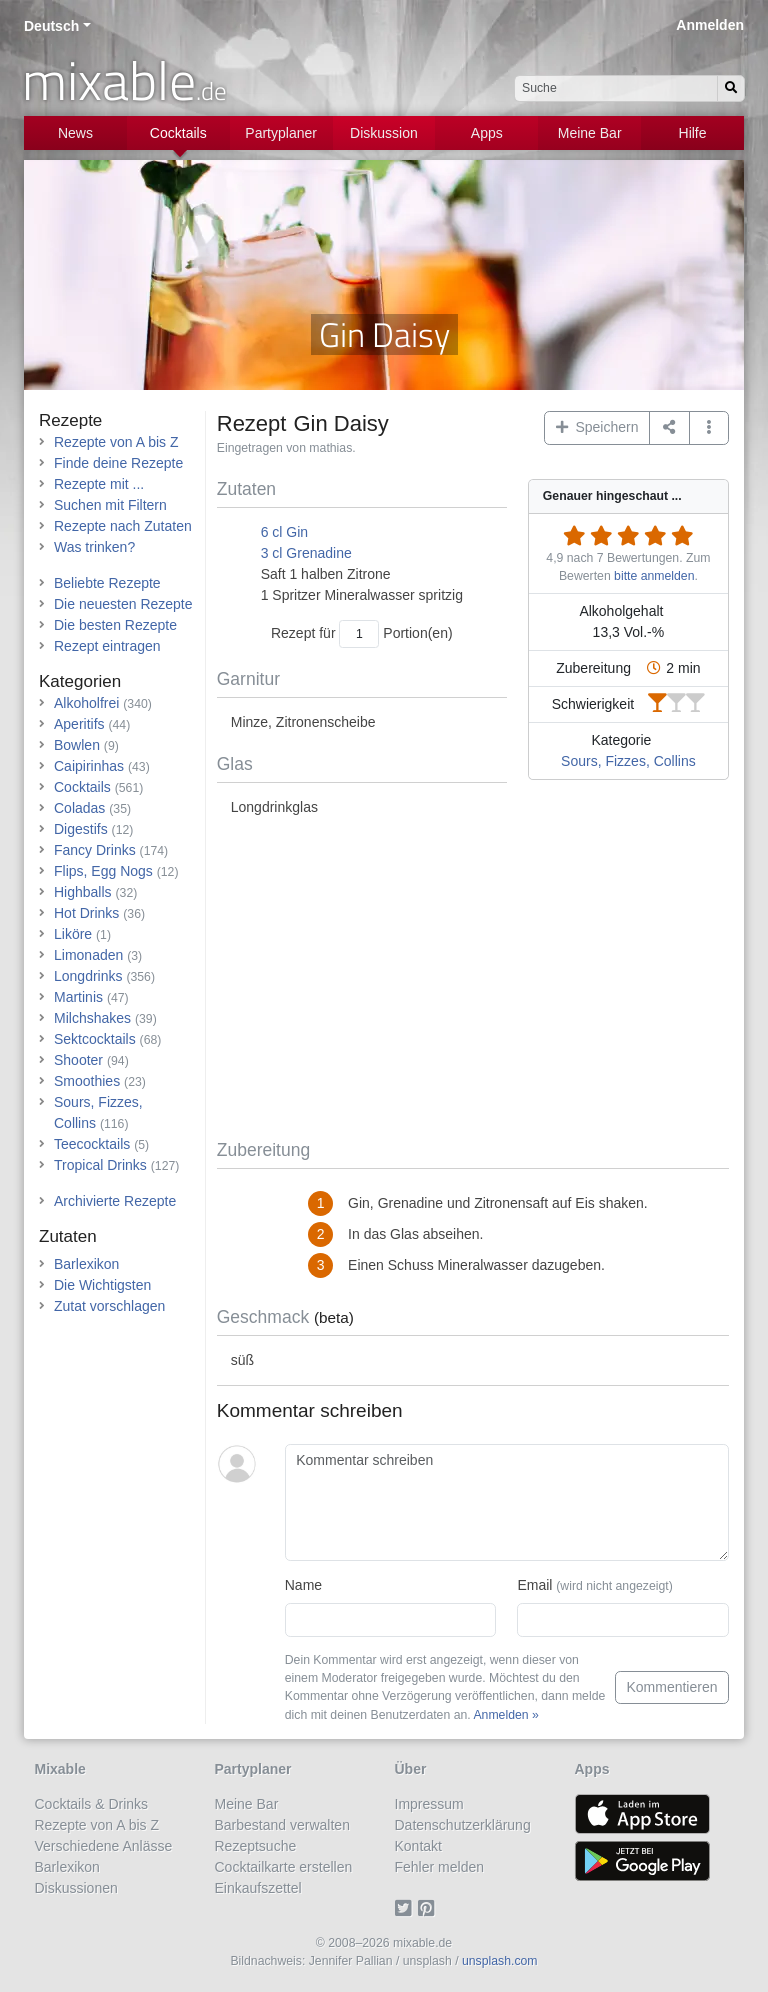 The height and width of the screenshot is (1992, 768). What do you see at coordinates (303, 1585) in the screenshot?
I see `Name` at bounding box center [303, 1585].